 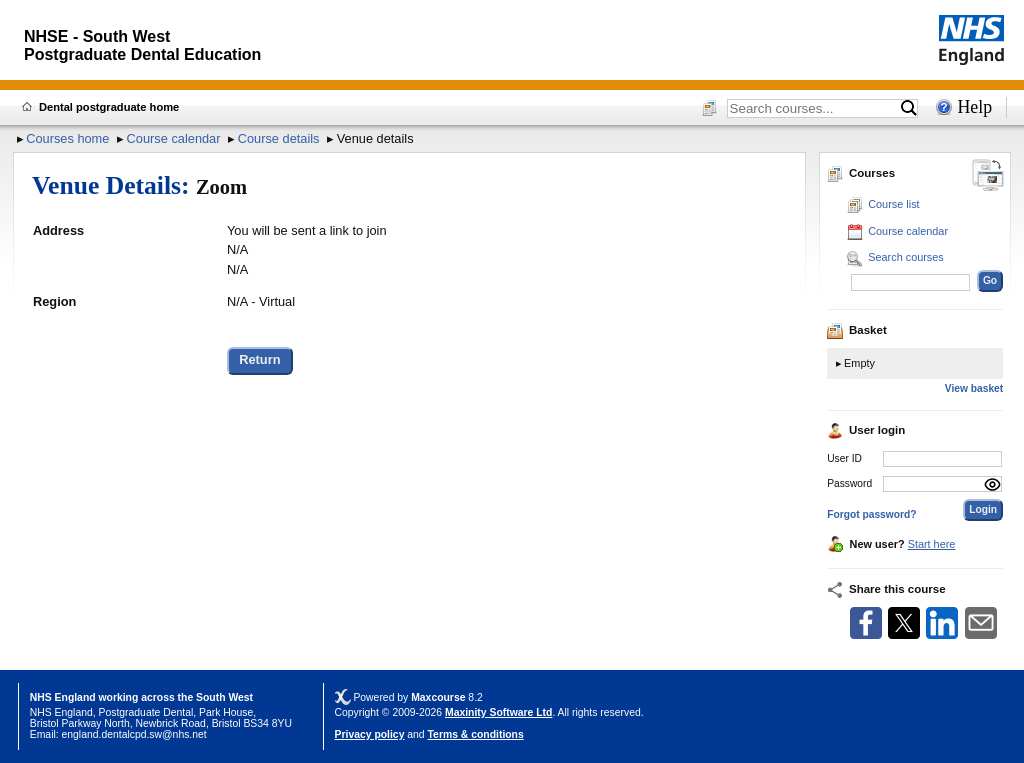 I want to click on [Change between desktop and mobile], so click(x=988, y=176).